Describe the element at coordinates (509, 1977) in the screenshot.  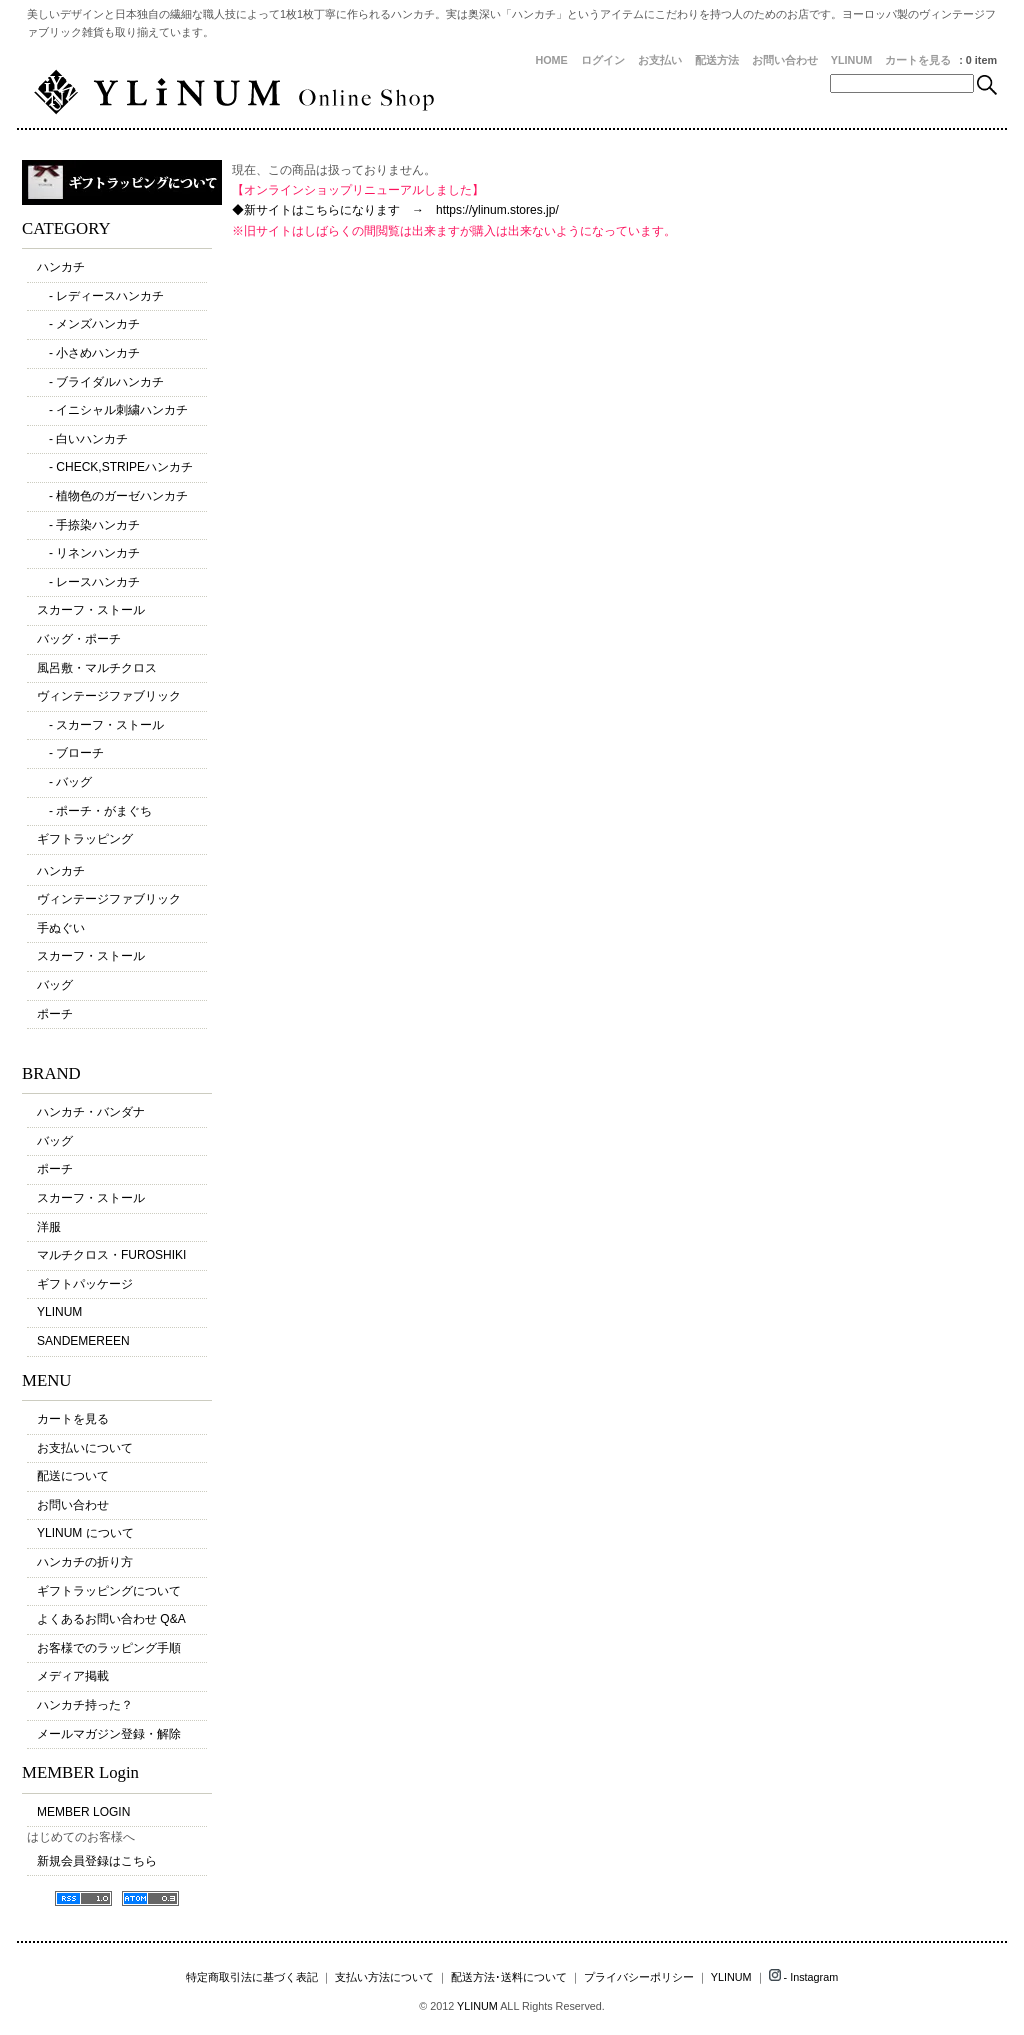
I see `配送方法･送料について` at that location.